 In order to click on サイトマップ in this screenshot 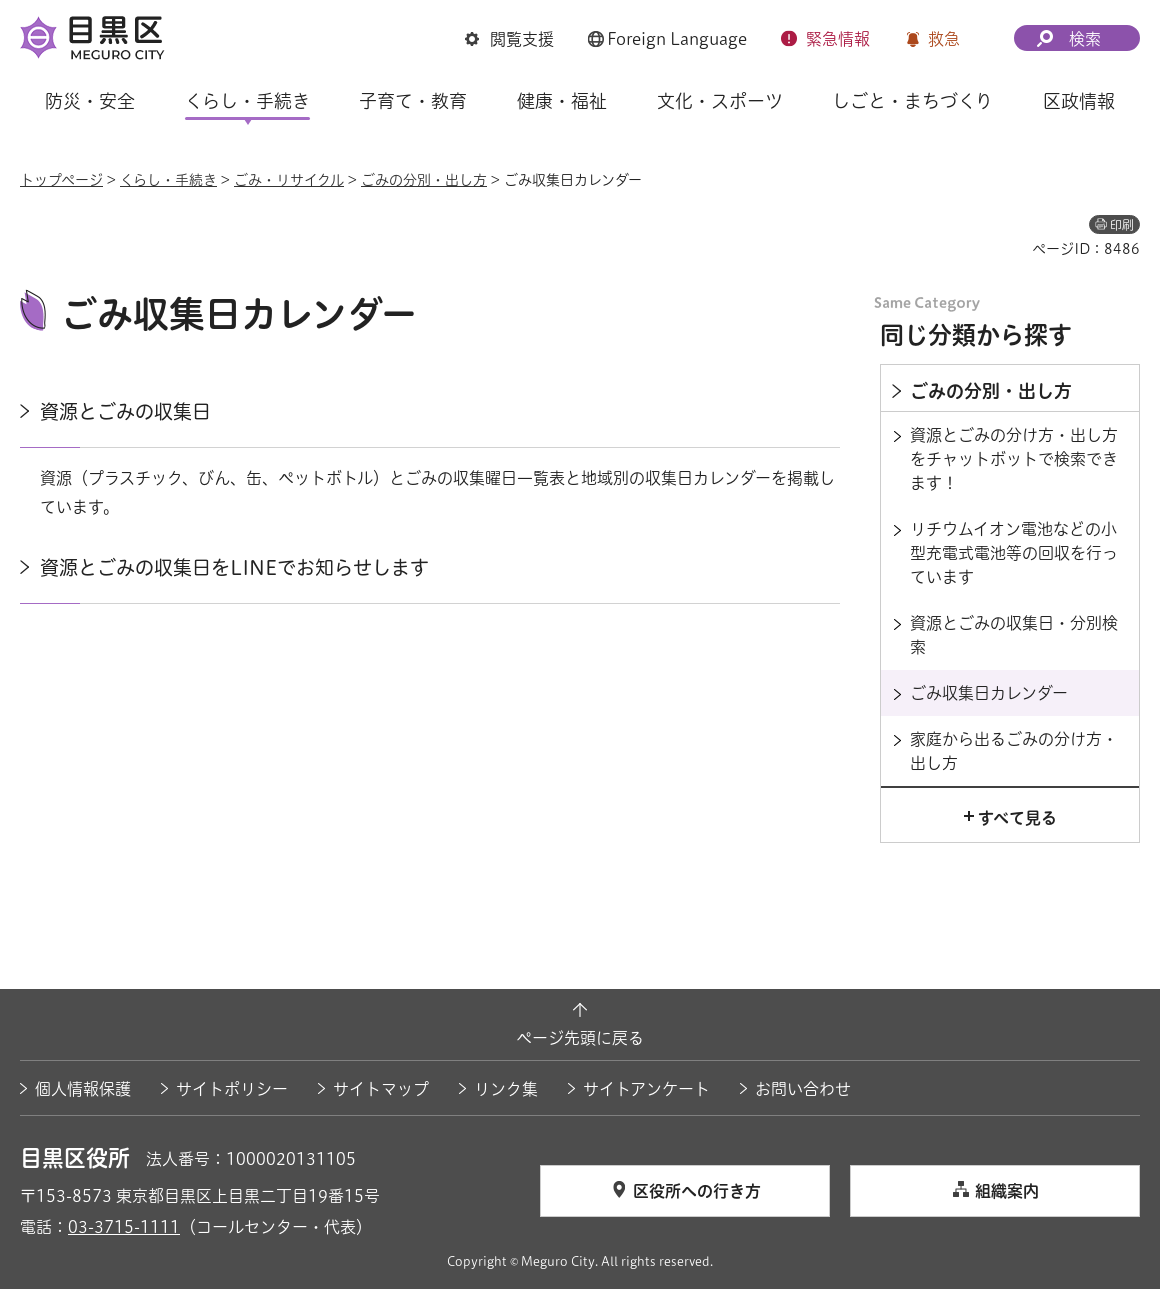, I will do `click(381, 1089)`.